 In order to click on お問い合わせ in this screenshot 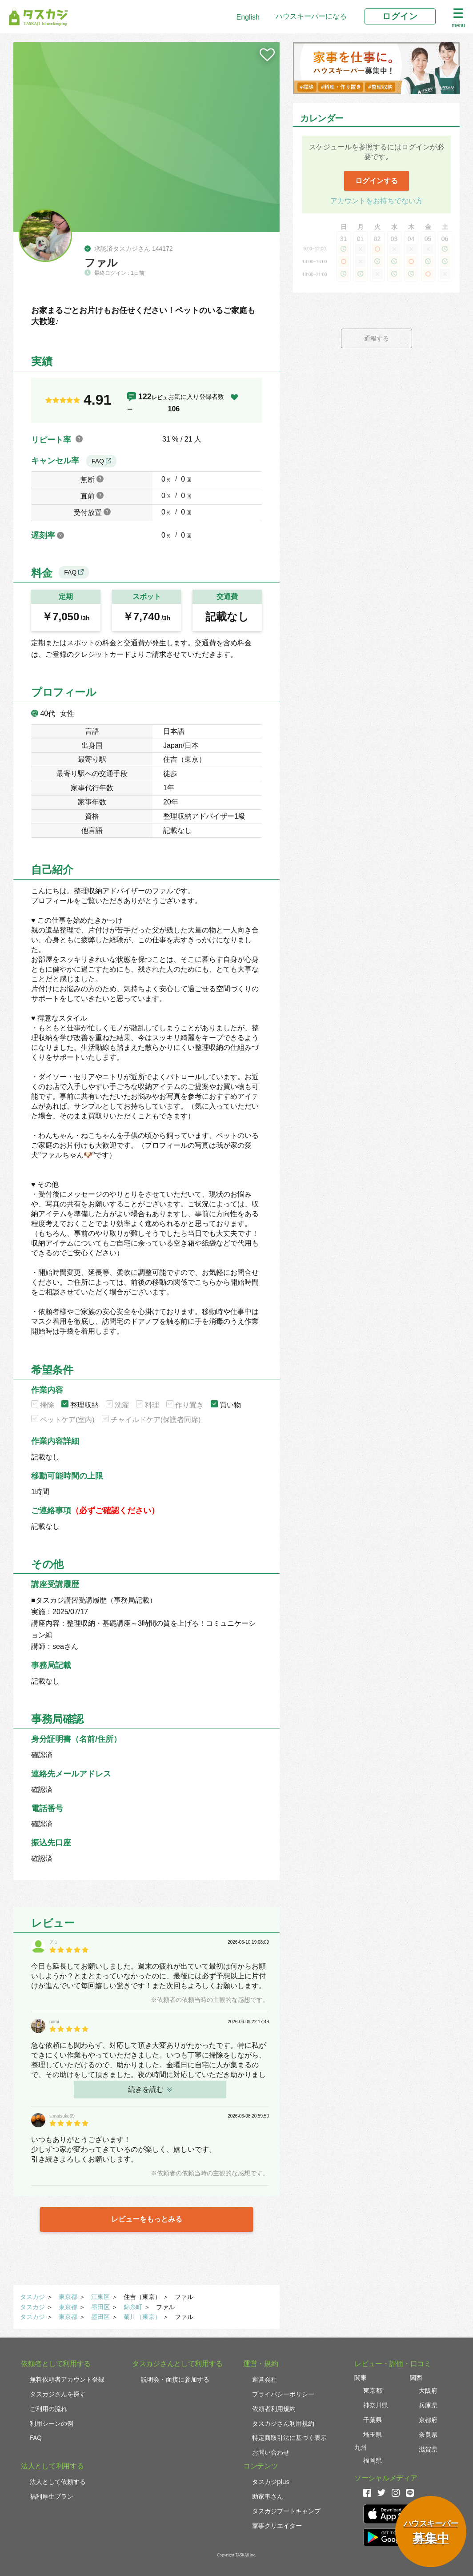, I will do `click(270, 2452)`.